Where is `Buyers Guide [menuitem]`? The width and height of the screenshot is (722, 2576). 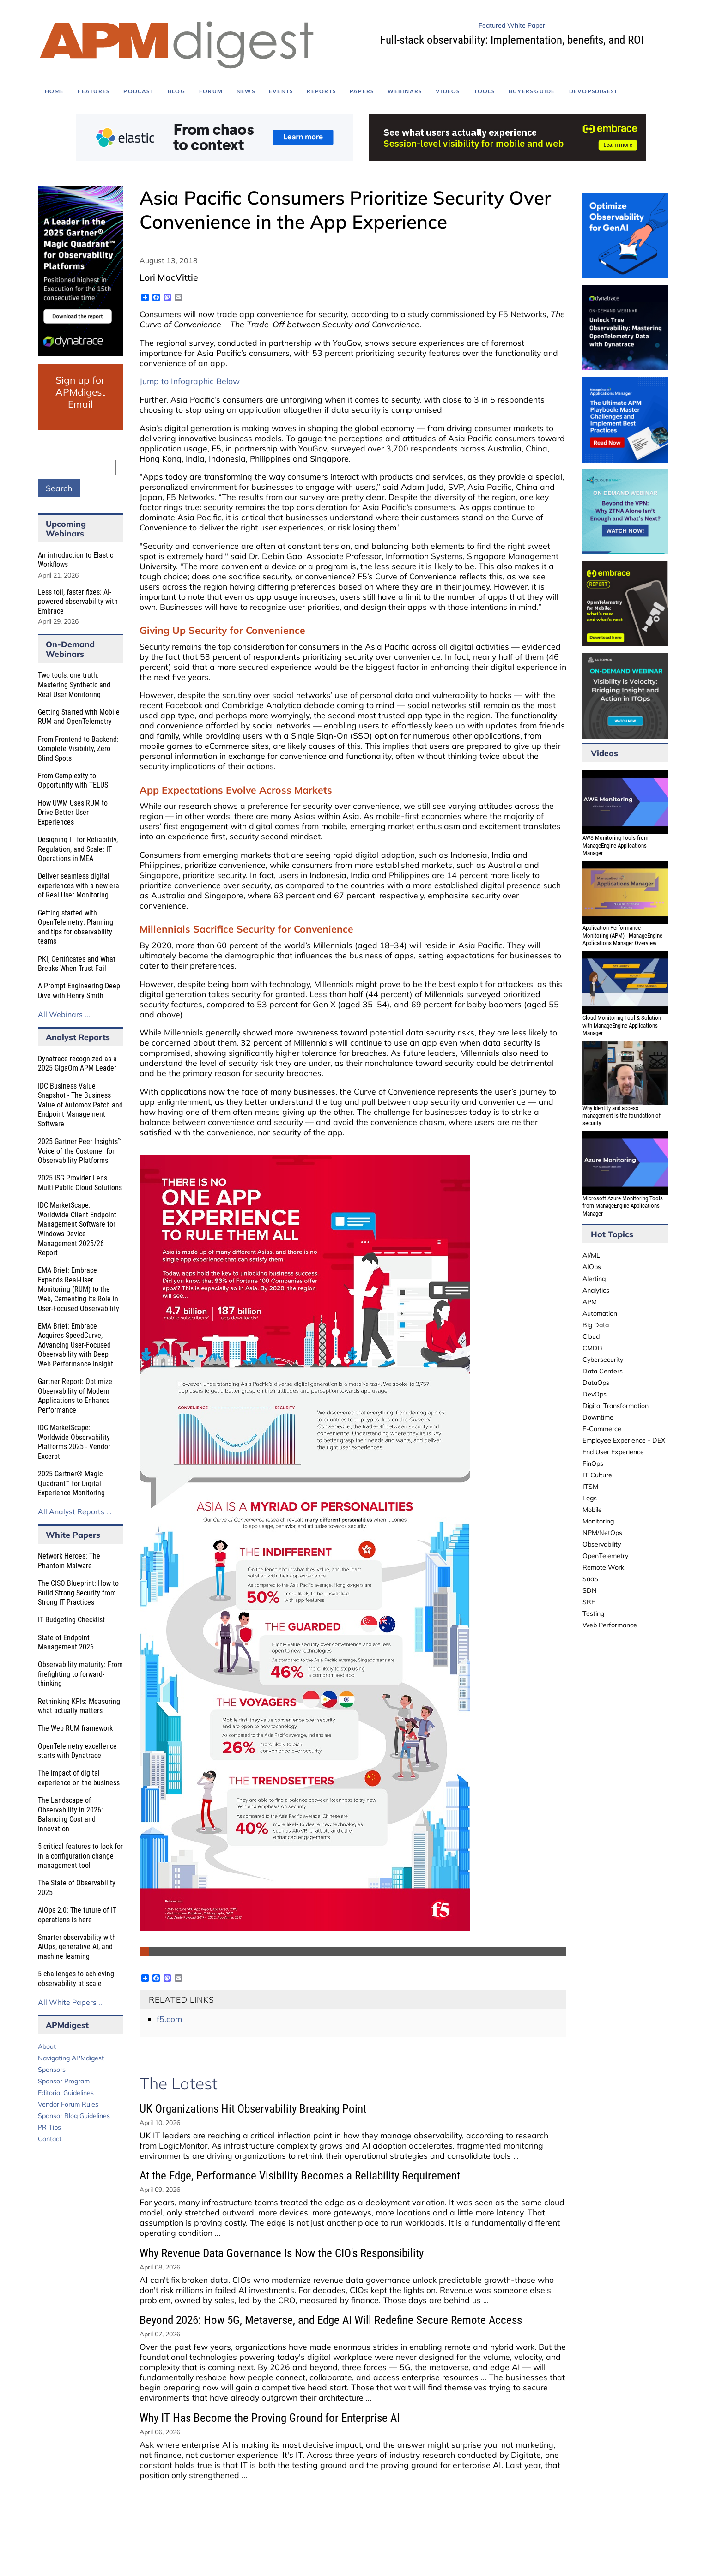
Buyers Guide [menuitem] is located at coordinates (532, 91).